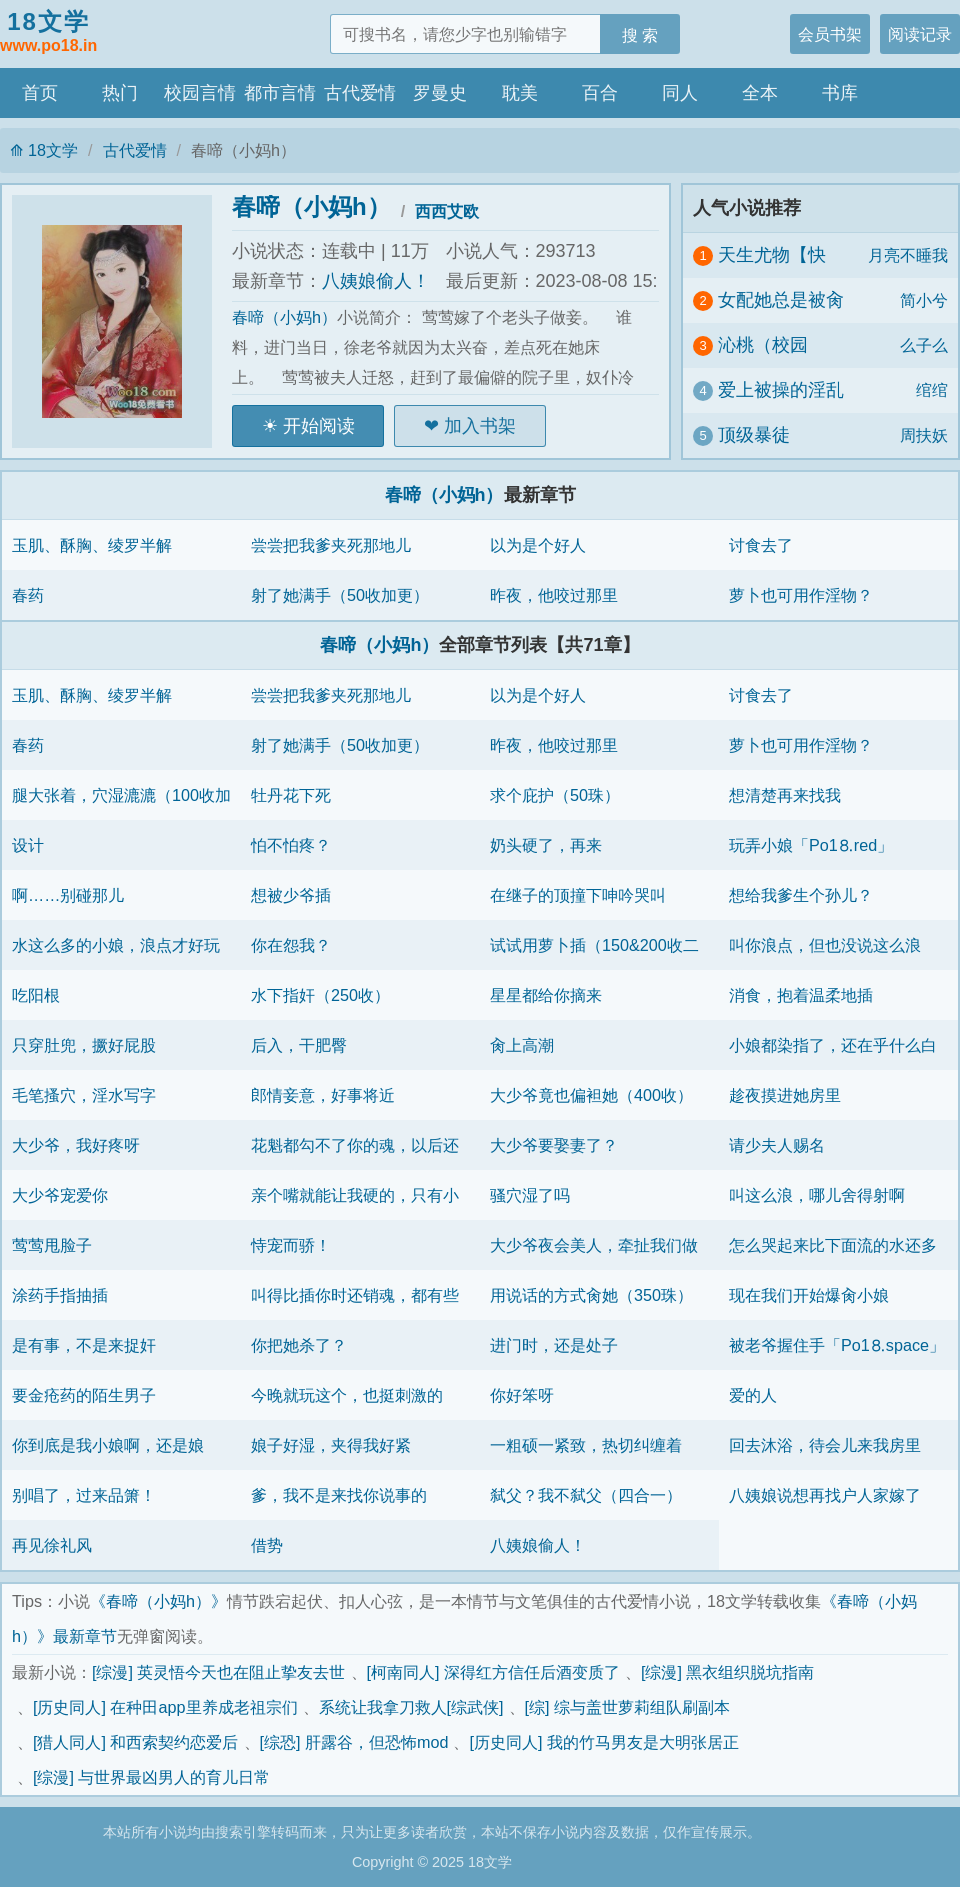  Describe the element at coordinates (291, 1245) in the screenshot. I see `恃宠而骄！` at that location.